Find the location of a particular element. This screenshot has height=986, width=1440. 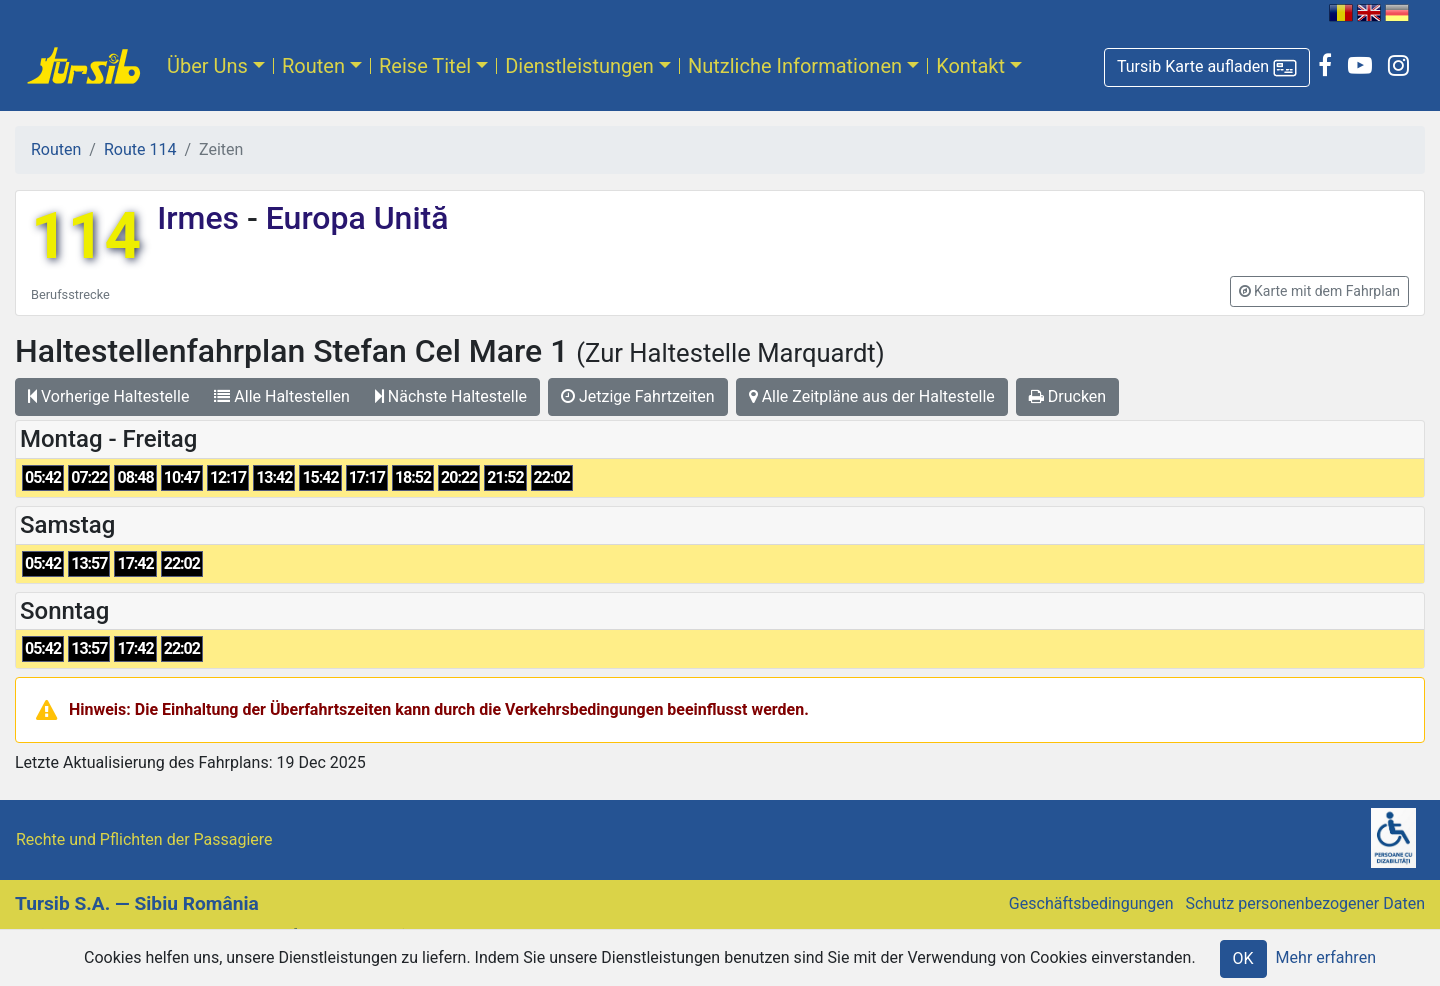

Reise Titel is located at coordinates (425, 66).